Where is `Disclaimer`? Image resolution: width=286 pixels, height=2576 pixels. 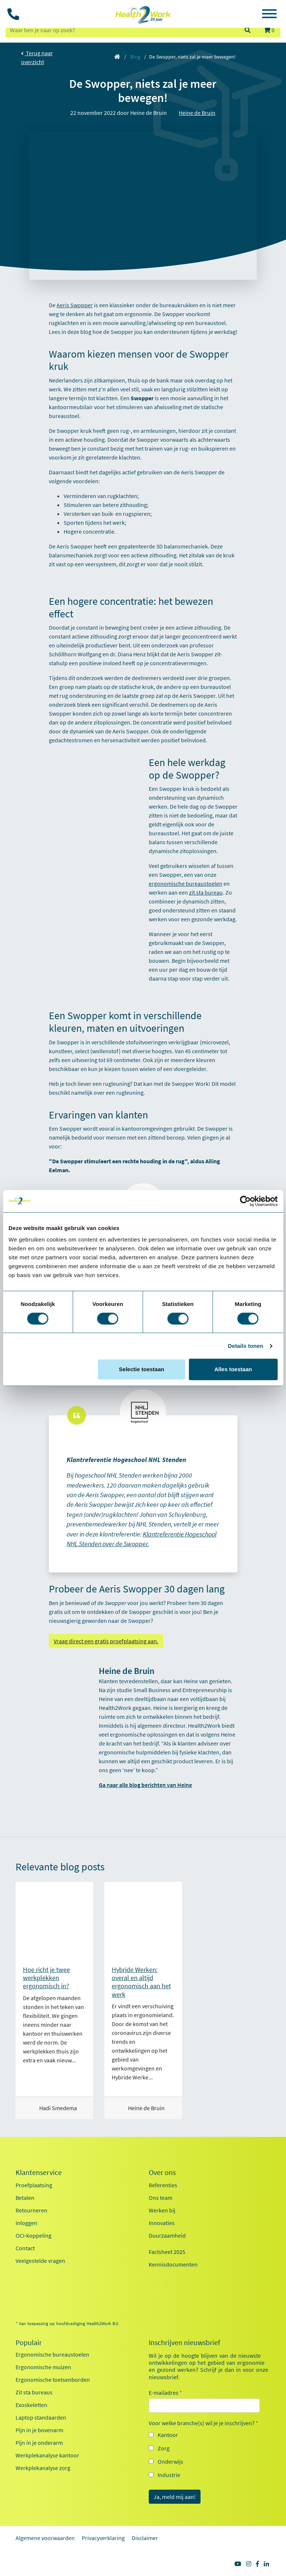
Disclaimer is located at coordinates (145, 2538).